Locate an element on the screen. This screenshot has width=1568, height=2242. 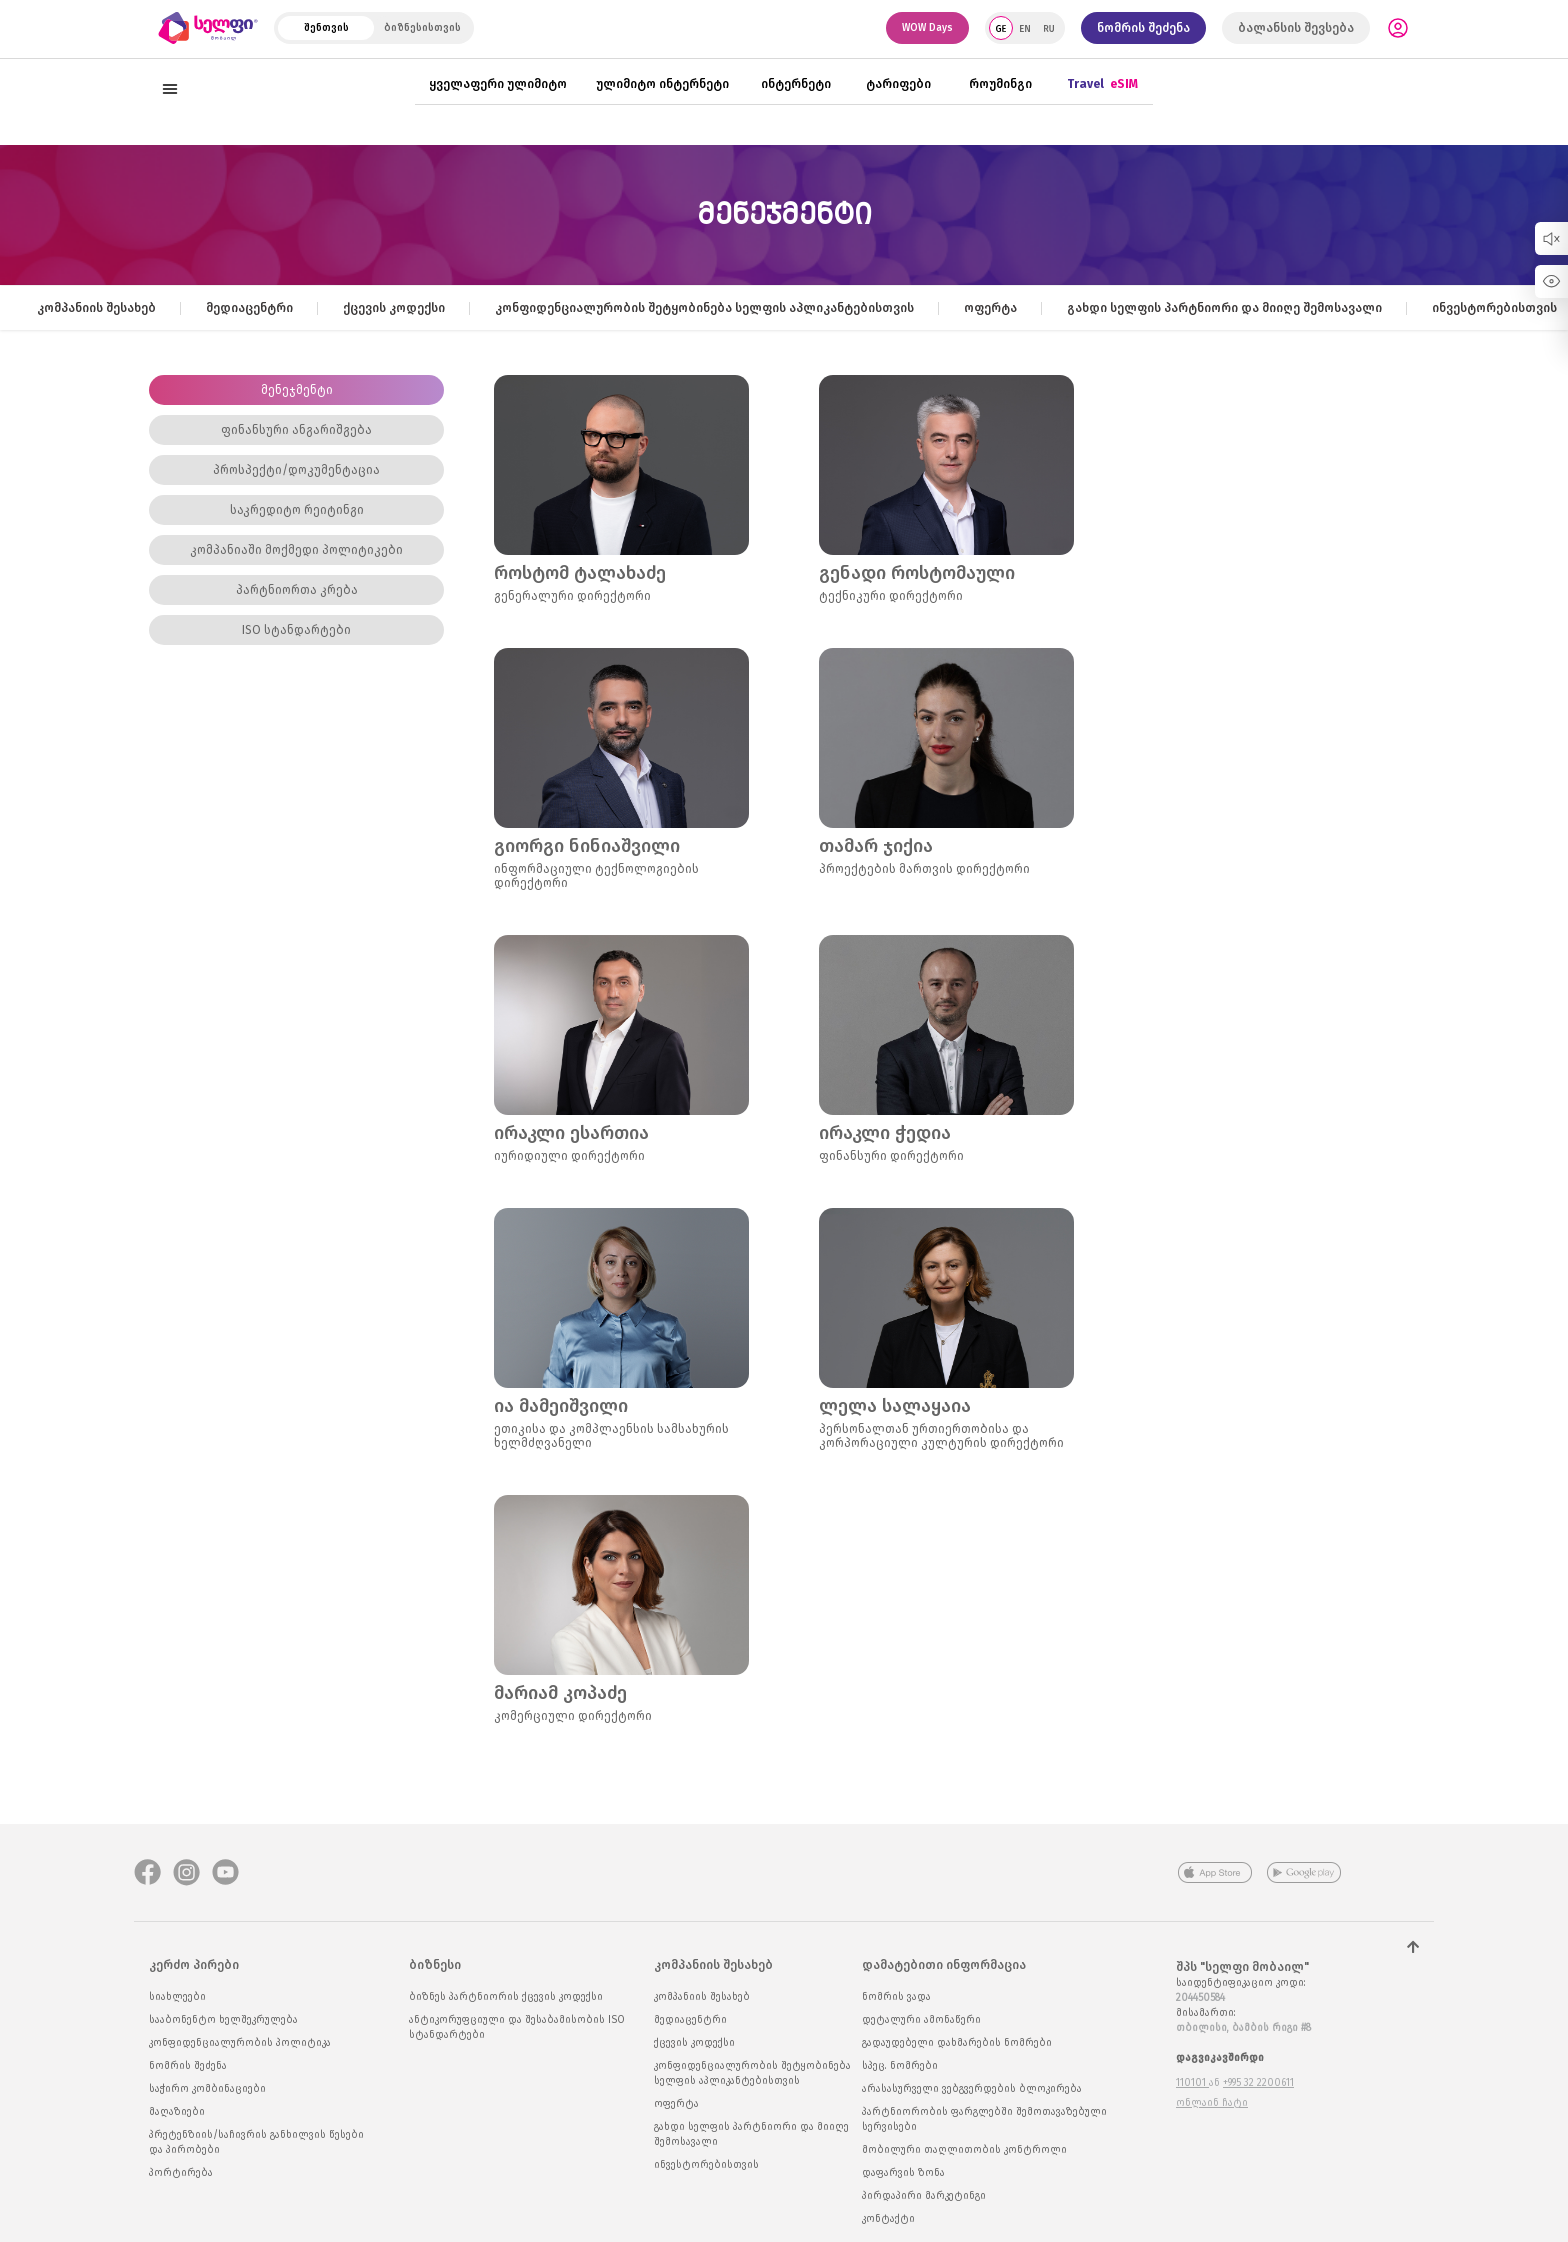
შენთვის is located at coordinates (326, 28).